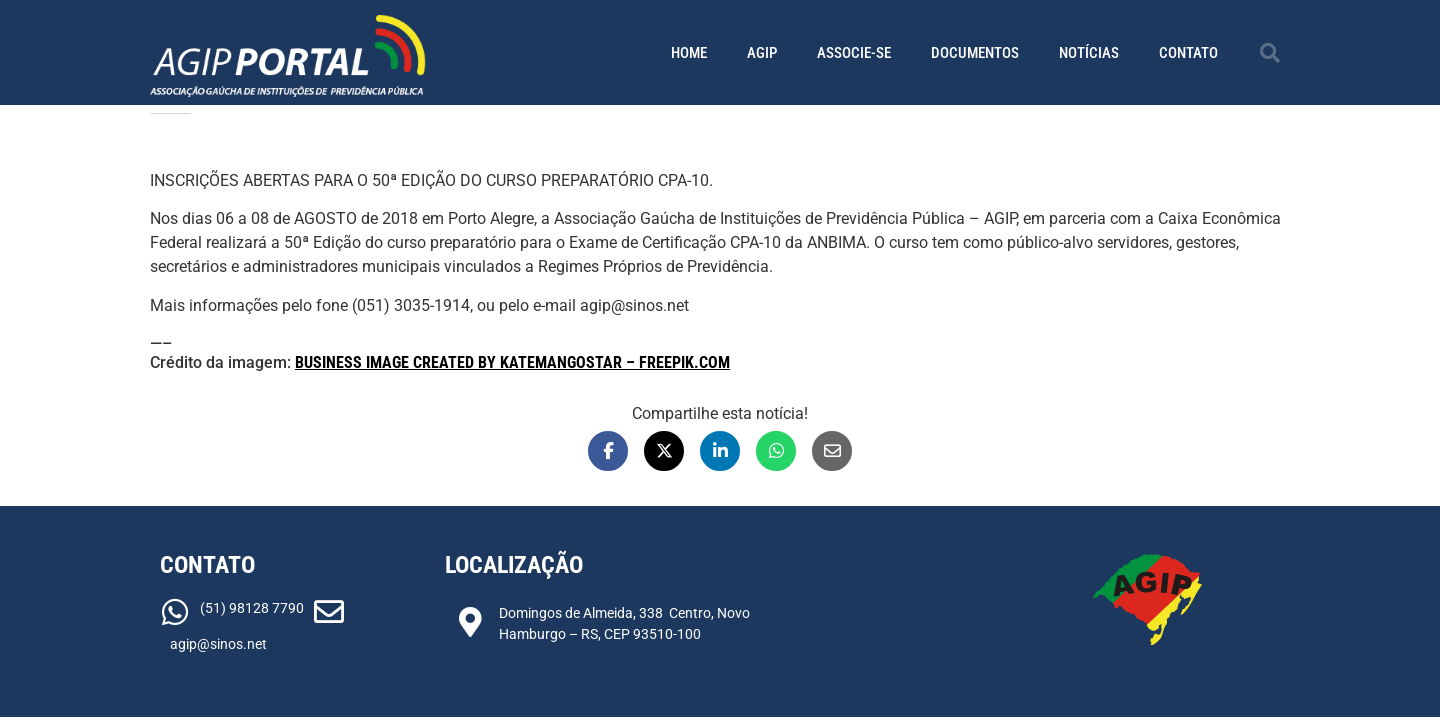 The image size is (1440, 720). What do you see at coordinates (1089, 53) in the screenshot?
I see `Notícias` at bounding box center [1089, 53].